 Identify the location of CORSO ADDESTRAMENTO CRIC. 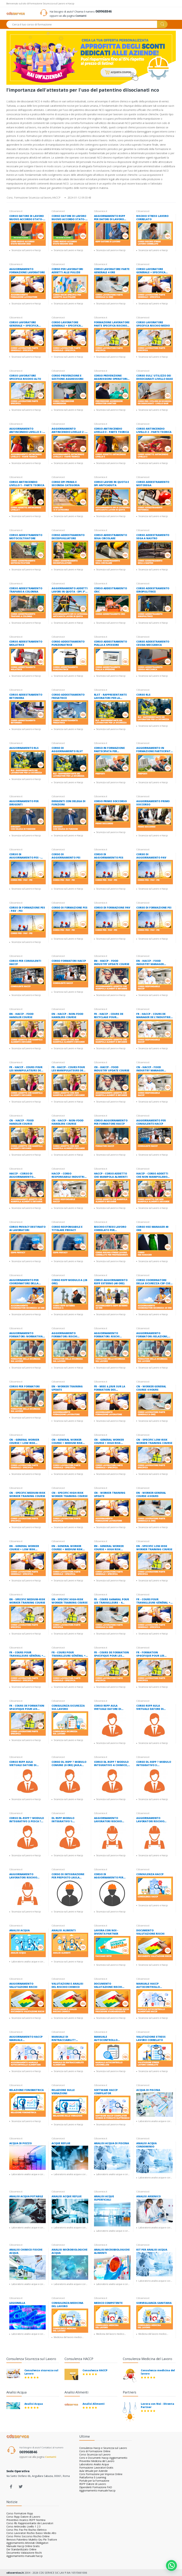
(110, 590).